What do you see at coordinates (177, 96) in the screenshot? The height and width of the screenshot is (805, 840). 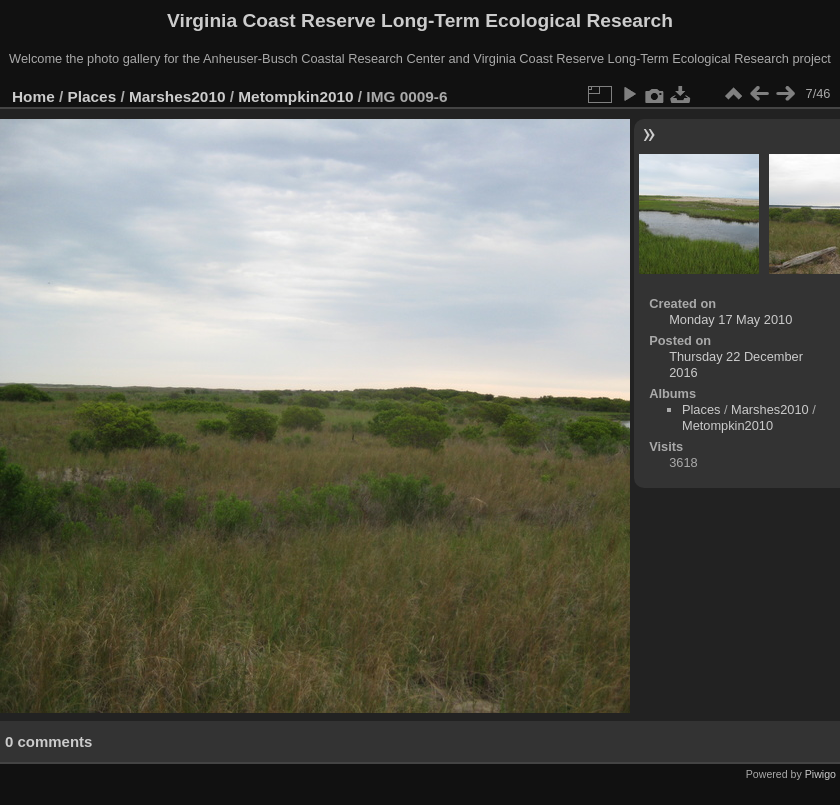 I see `Marshes2010` at bounding box center [177, 96].